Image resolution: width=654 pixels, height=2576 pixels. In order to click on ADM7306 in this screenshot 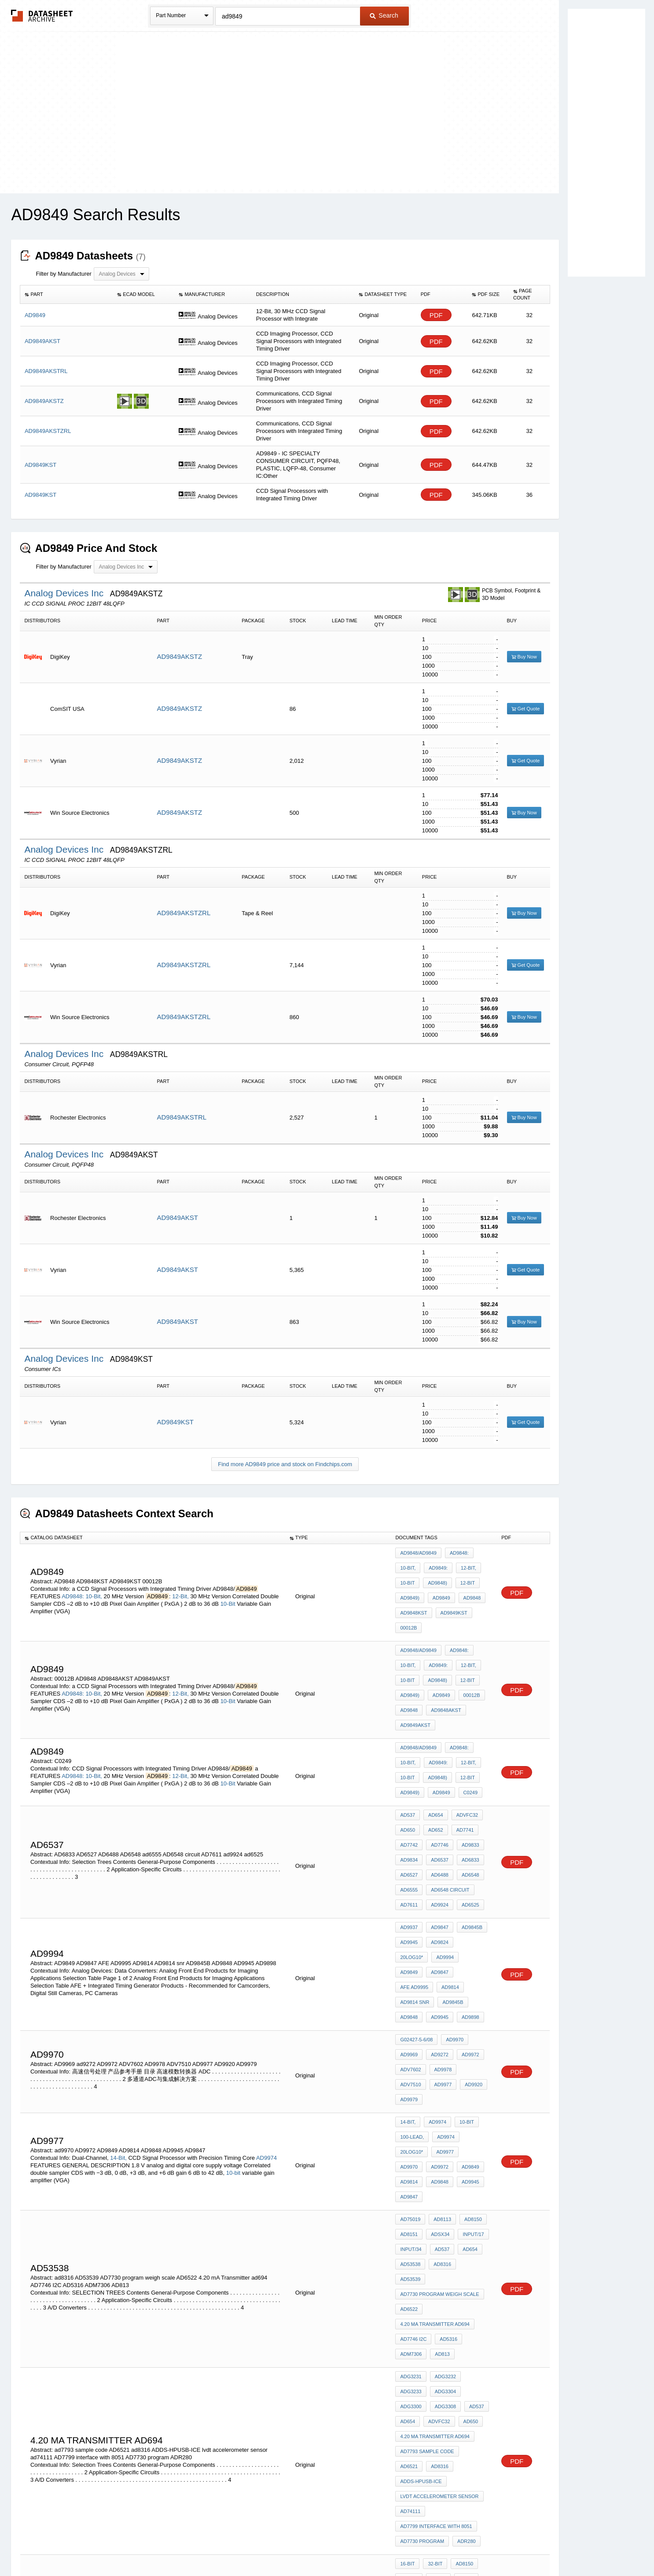, I will do `click(411, 2158)`.